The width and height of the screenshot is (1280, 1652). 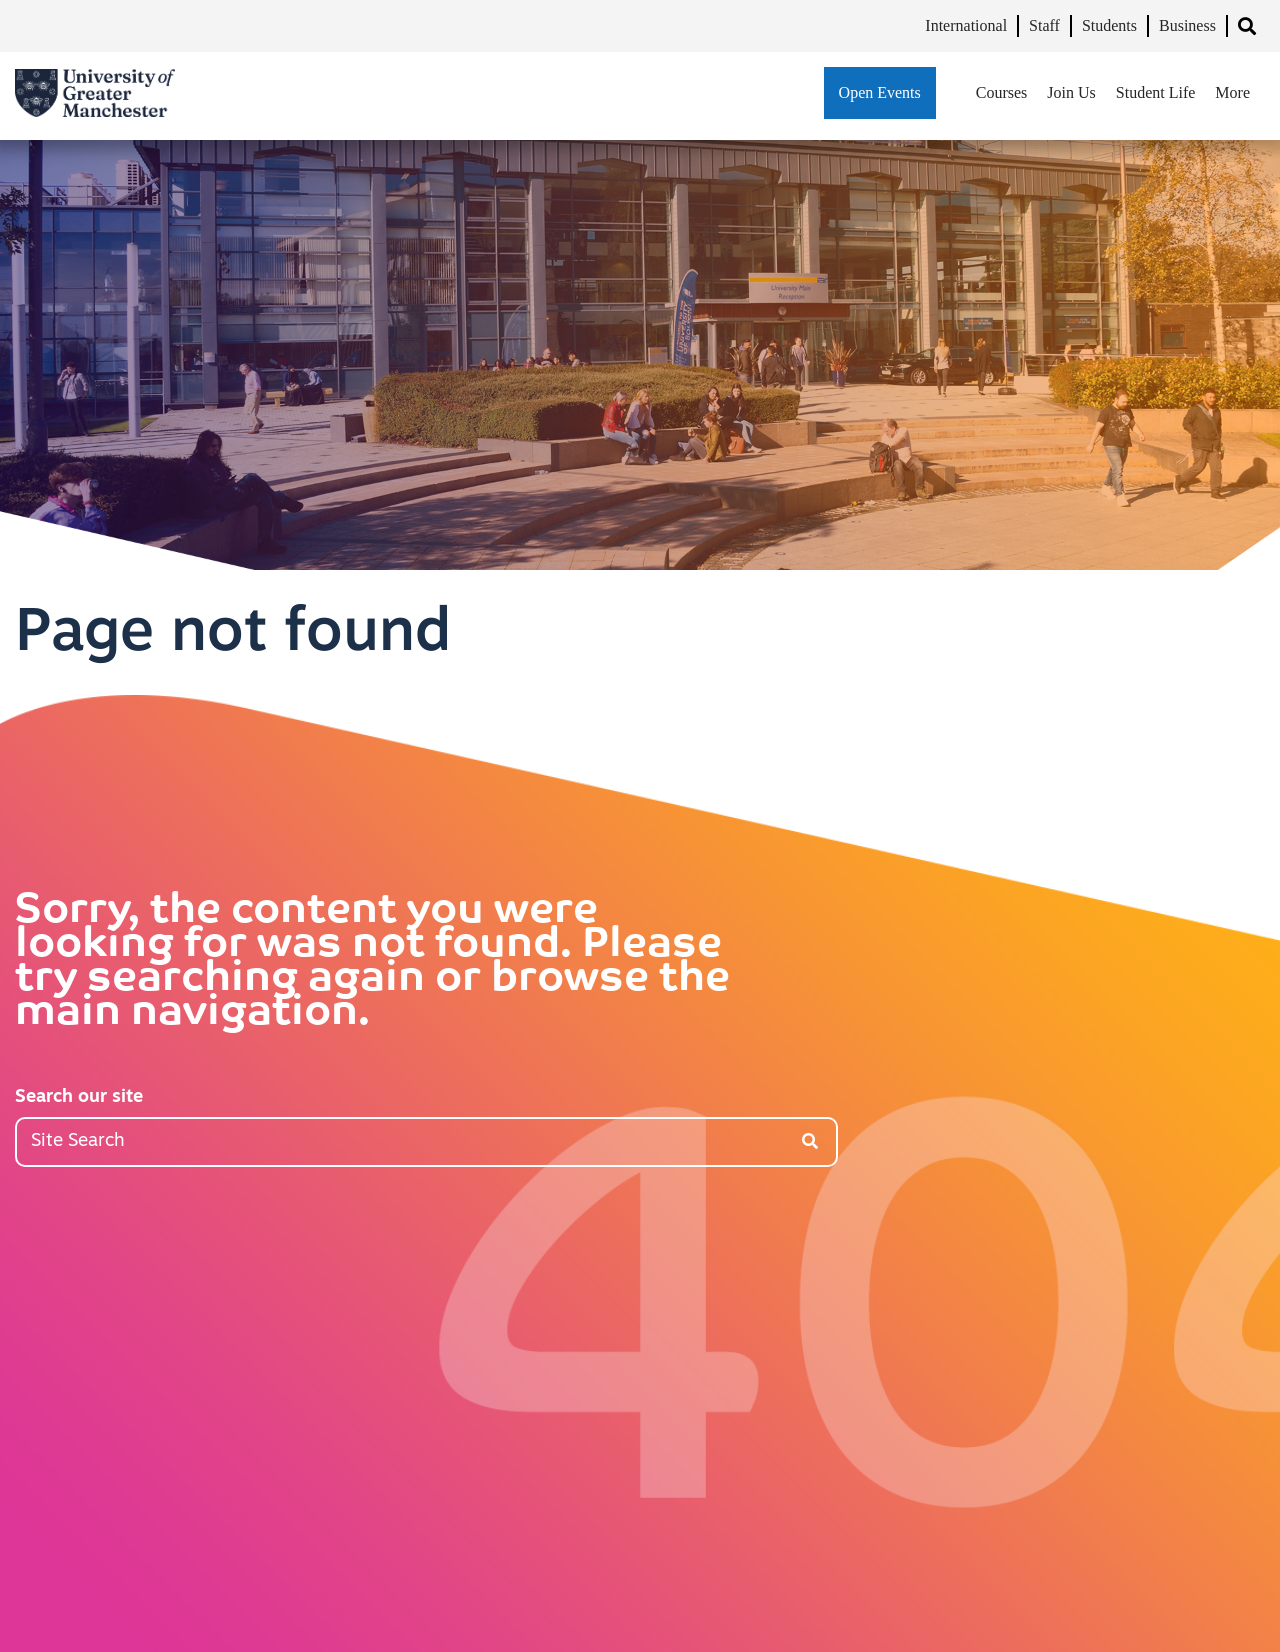 I want to click on Courses, so click(x=1002, y=92).